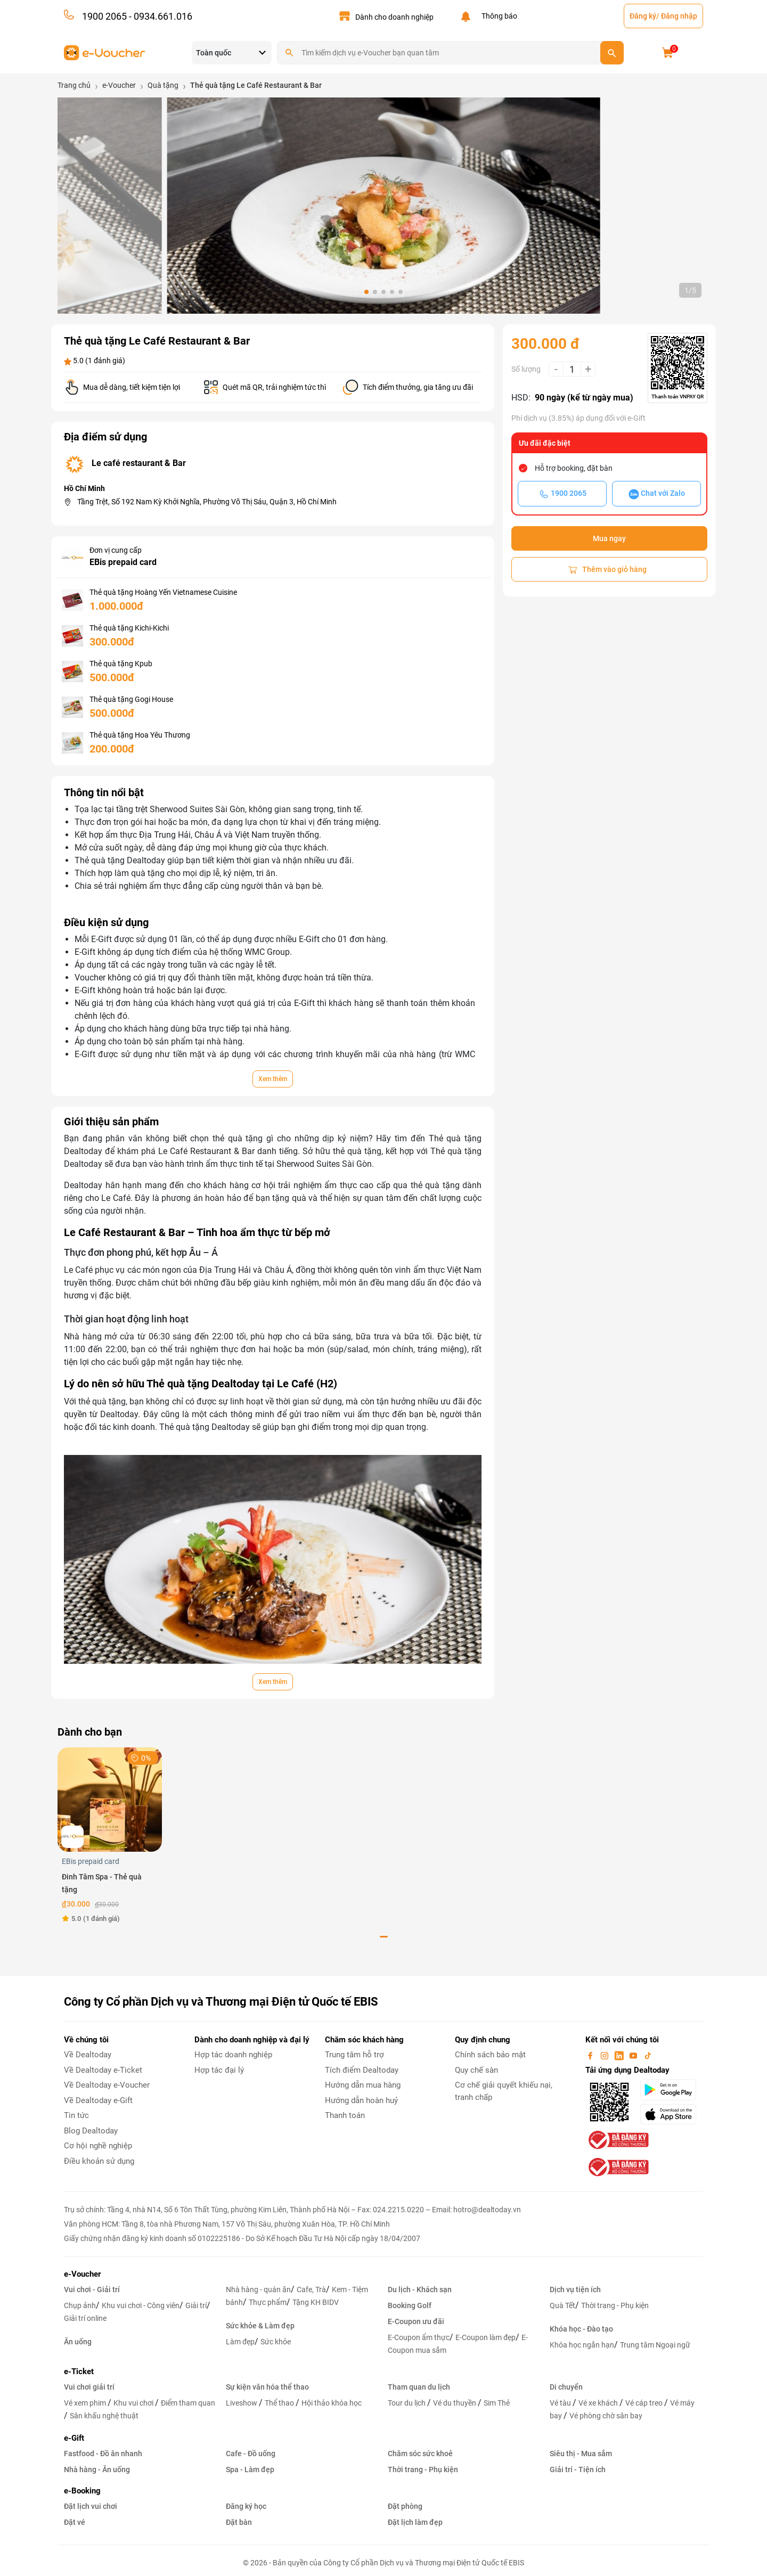  Describe the element at coordinates (644, 2403) in the screenshot. I see `Vé cáp treo` at that location.